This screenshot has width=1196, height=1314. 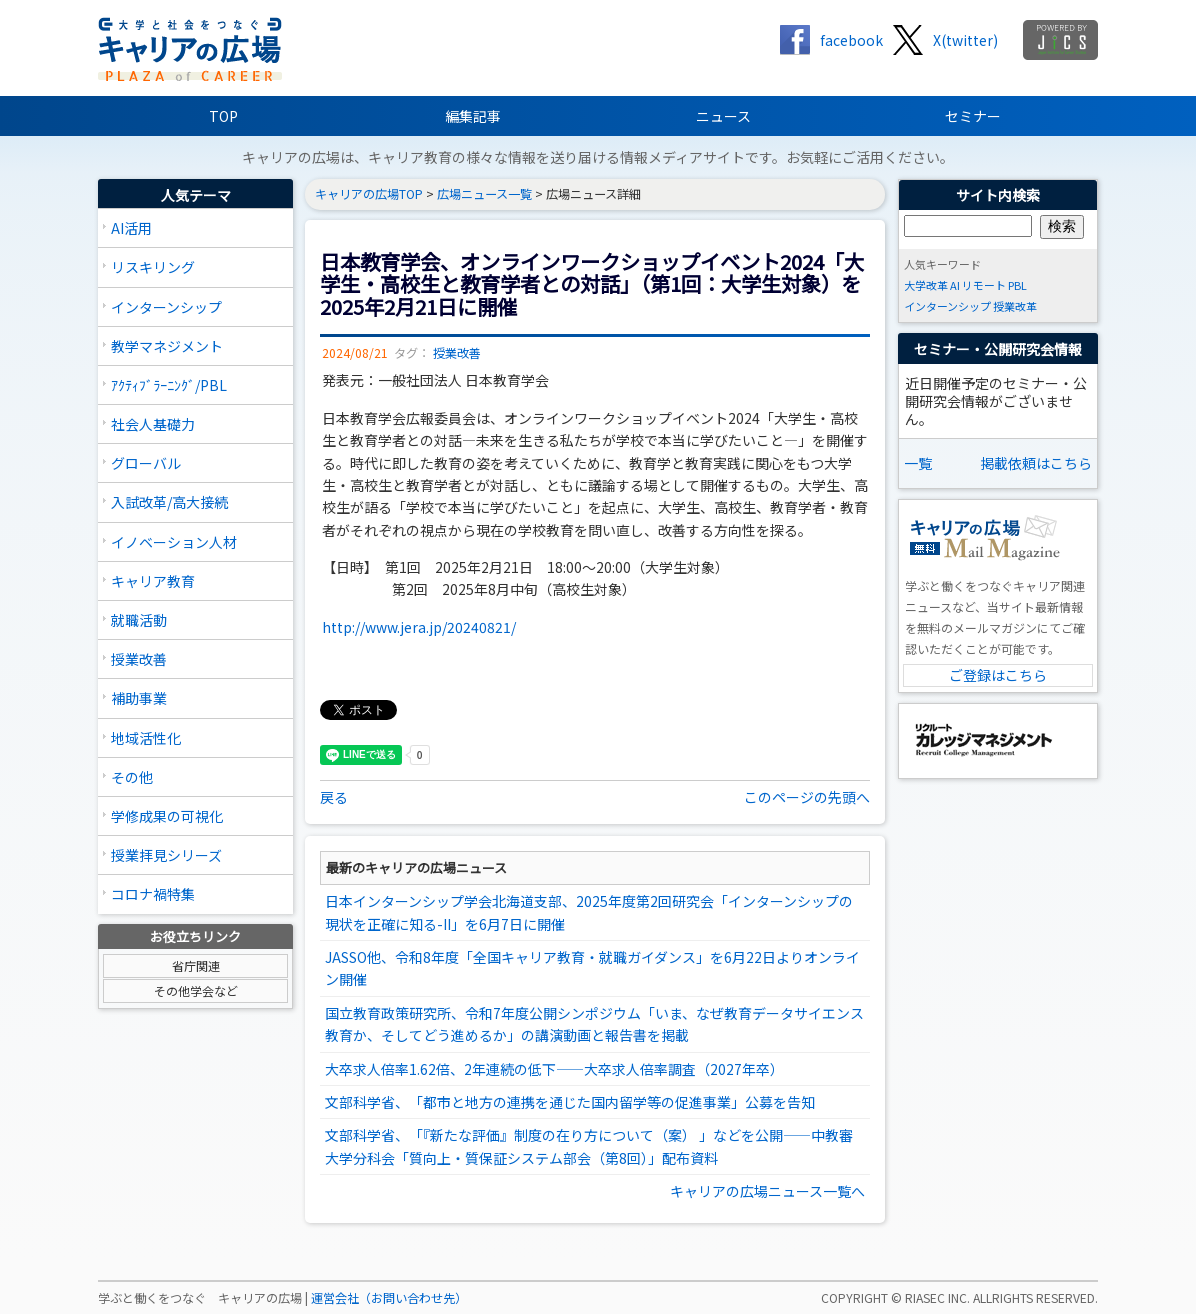 What do you see at coordinates (973, 116) in the screenshot?
I see `セミナー` at bounding box center [973, 116].